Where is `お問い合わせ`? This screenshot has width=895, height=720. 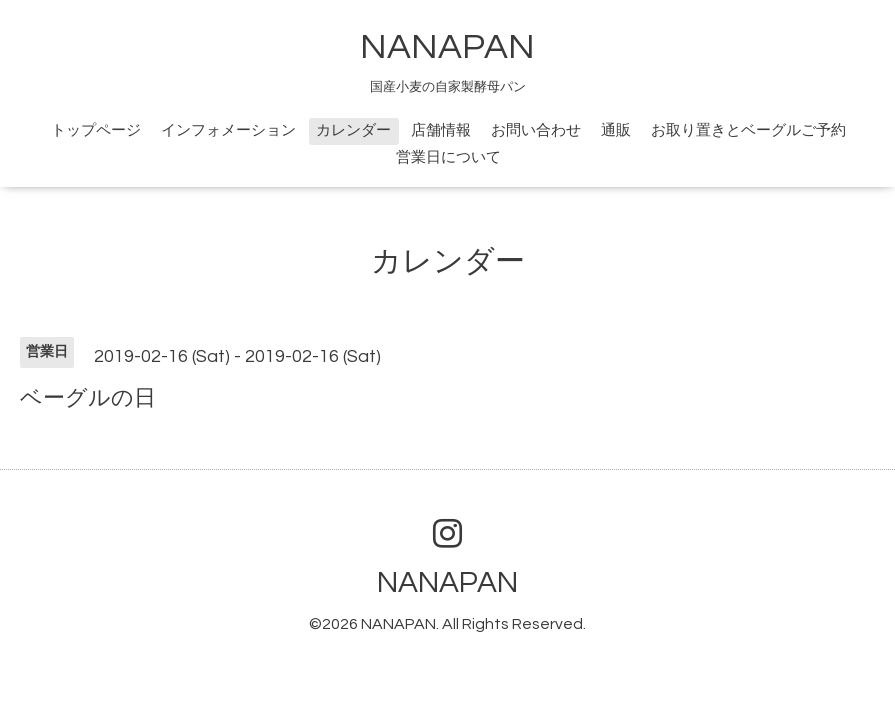 お問い合わせ is located at coordinates (536, 130).